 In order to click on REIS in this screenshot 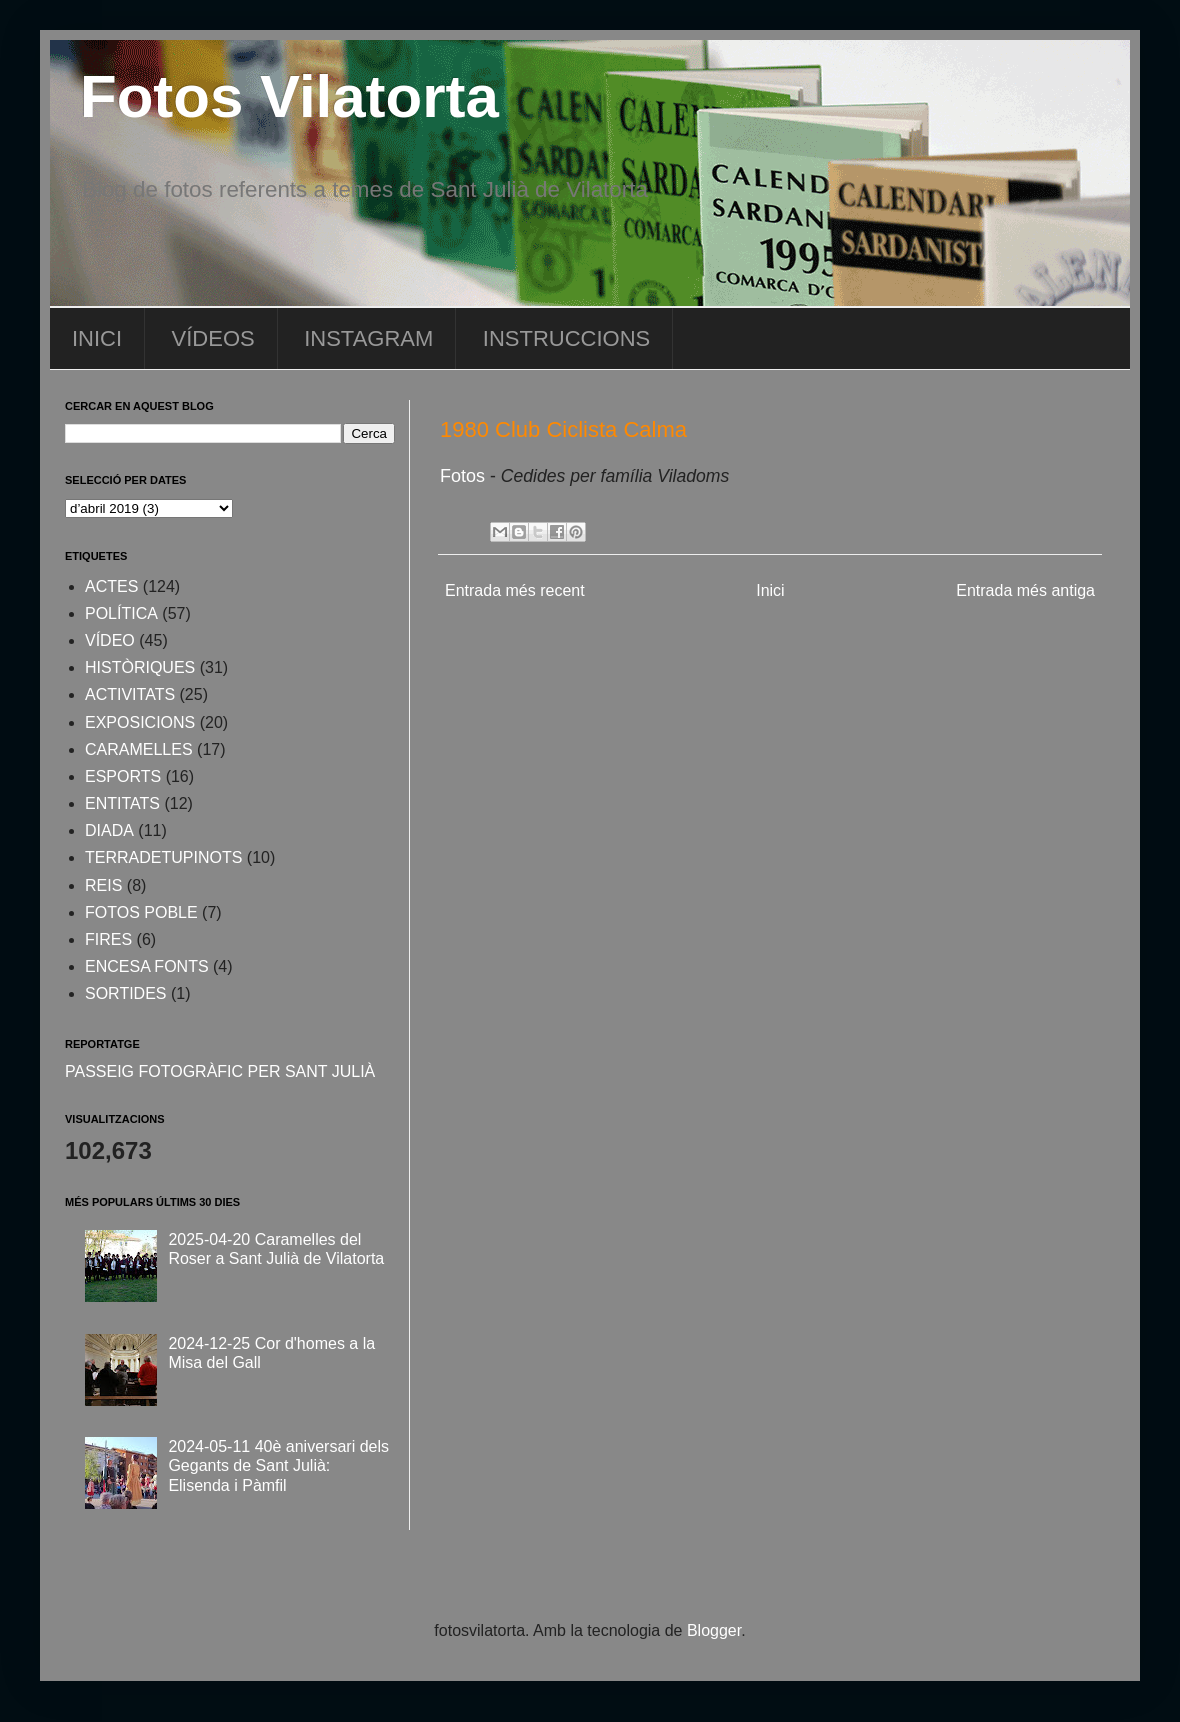, I will do `click(103, 885)`.